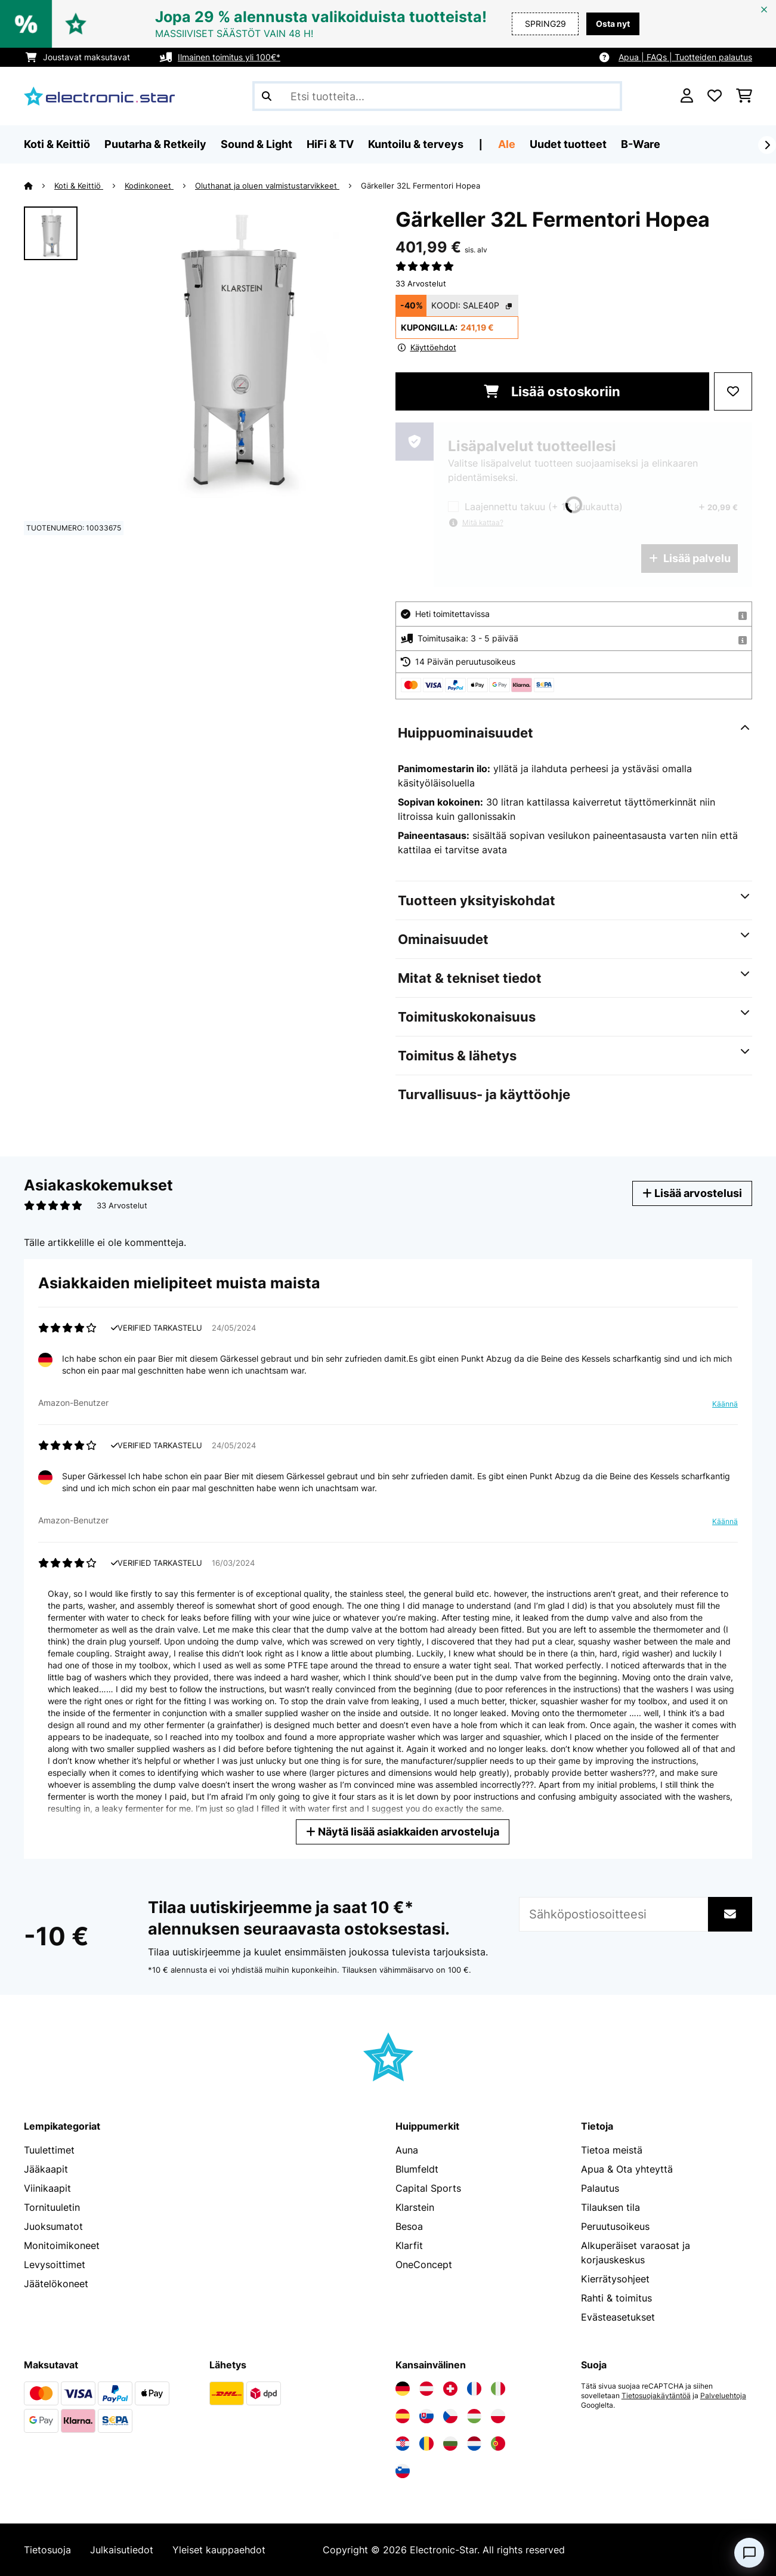  What do you see at coordinates (552, 391) in the screenshot?
I see `Lisää ostoskoriin` at bounding box center [552, 391].